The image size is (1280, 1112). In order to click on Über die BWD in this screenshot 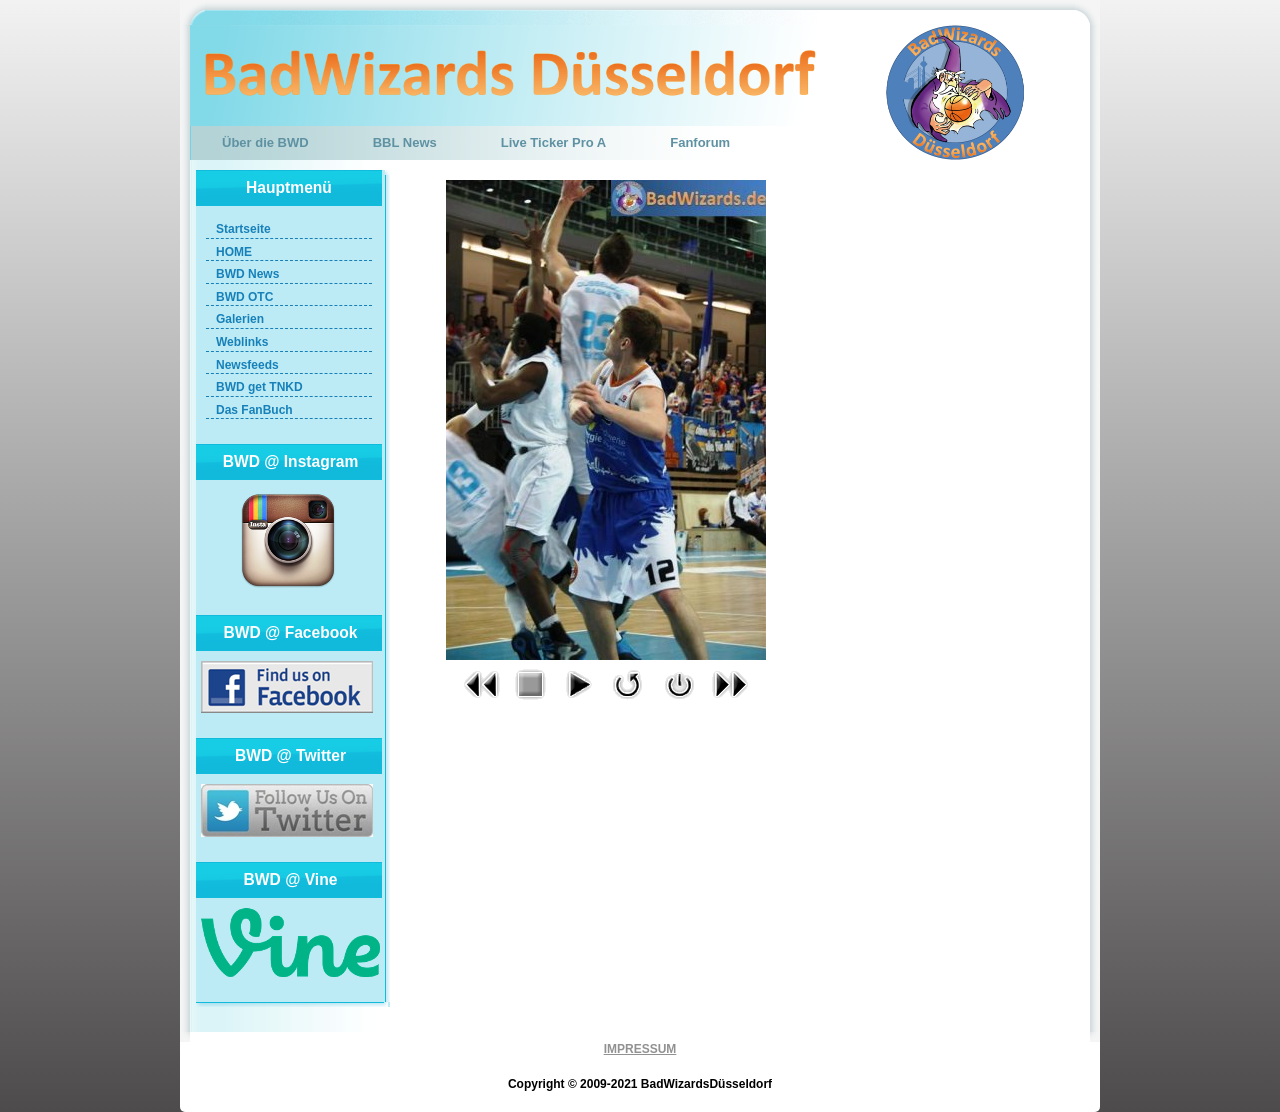, I will do `click(265, 142)`.